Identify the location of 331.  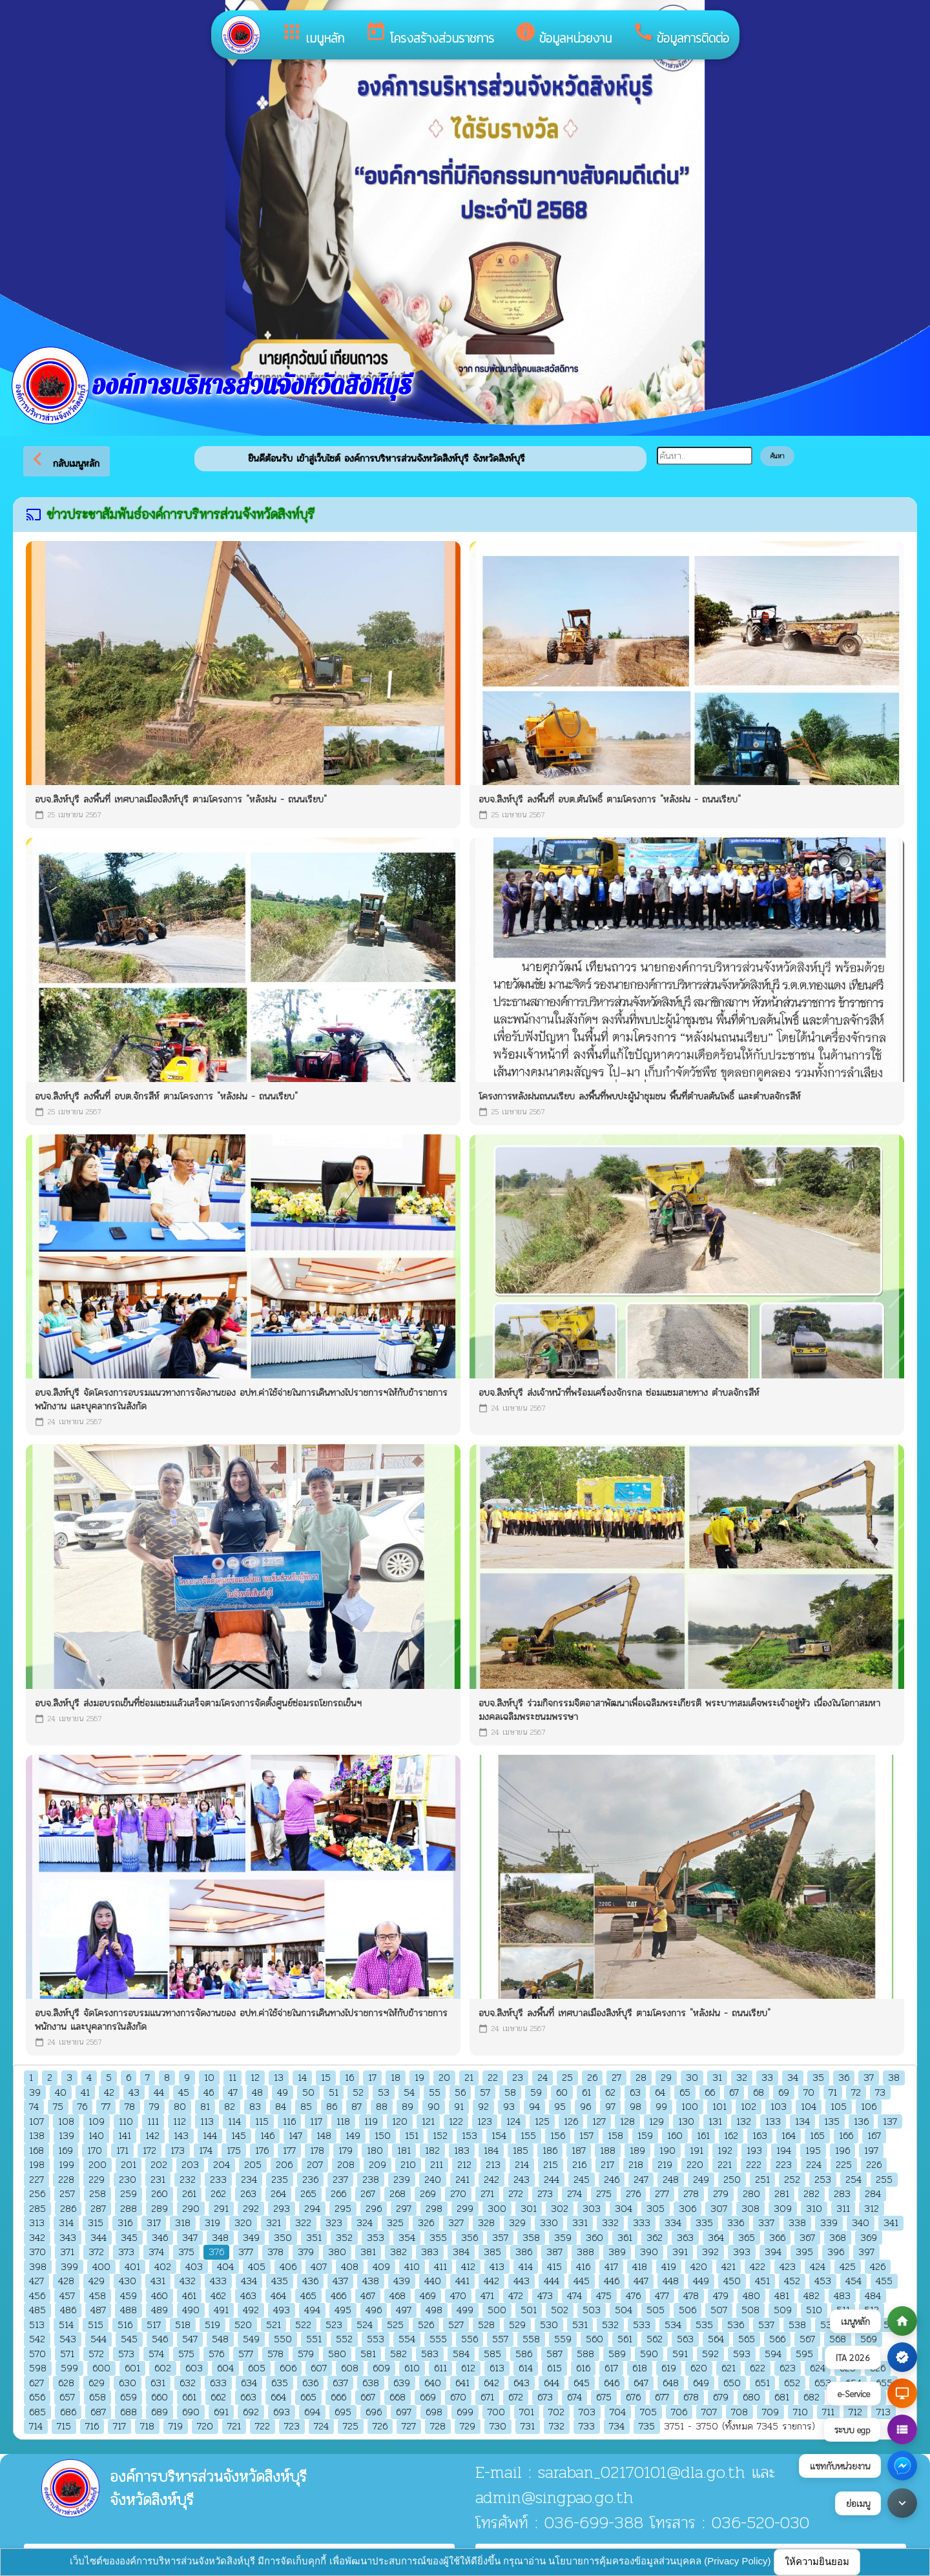
(580, 2223).